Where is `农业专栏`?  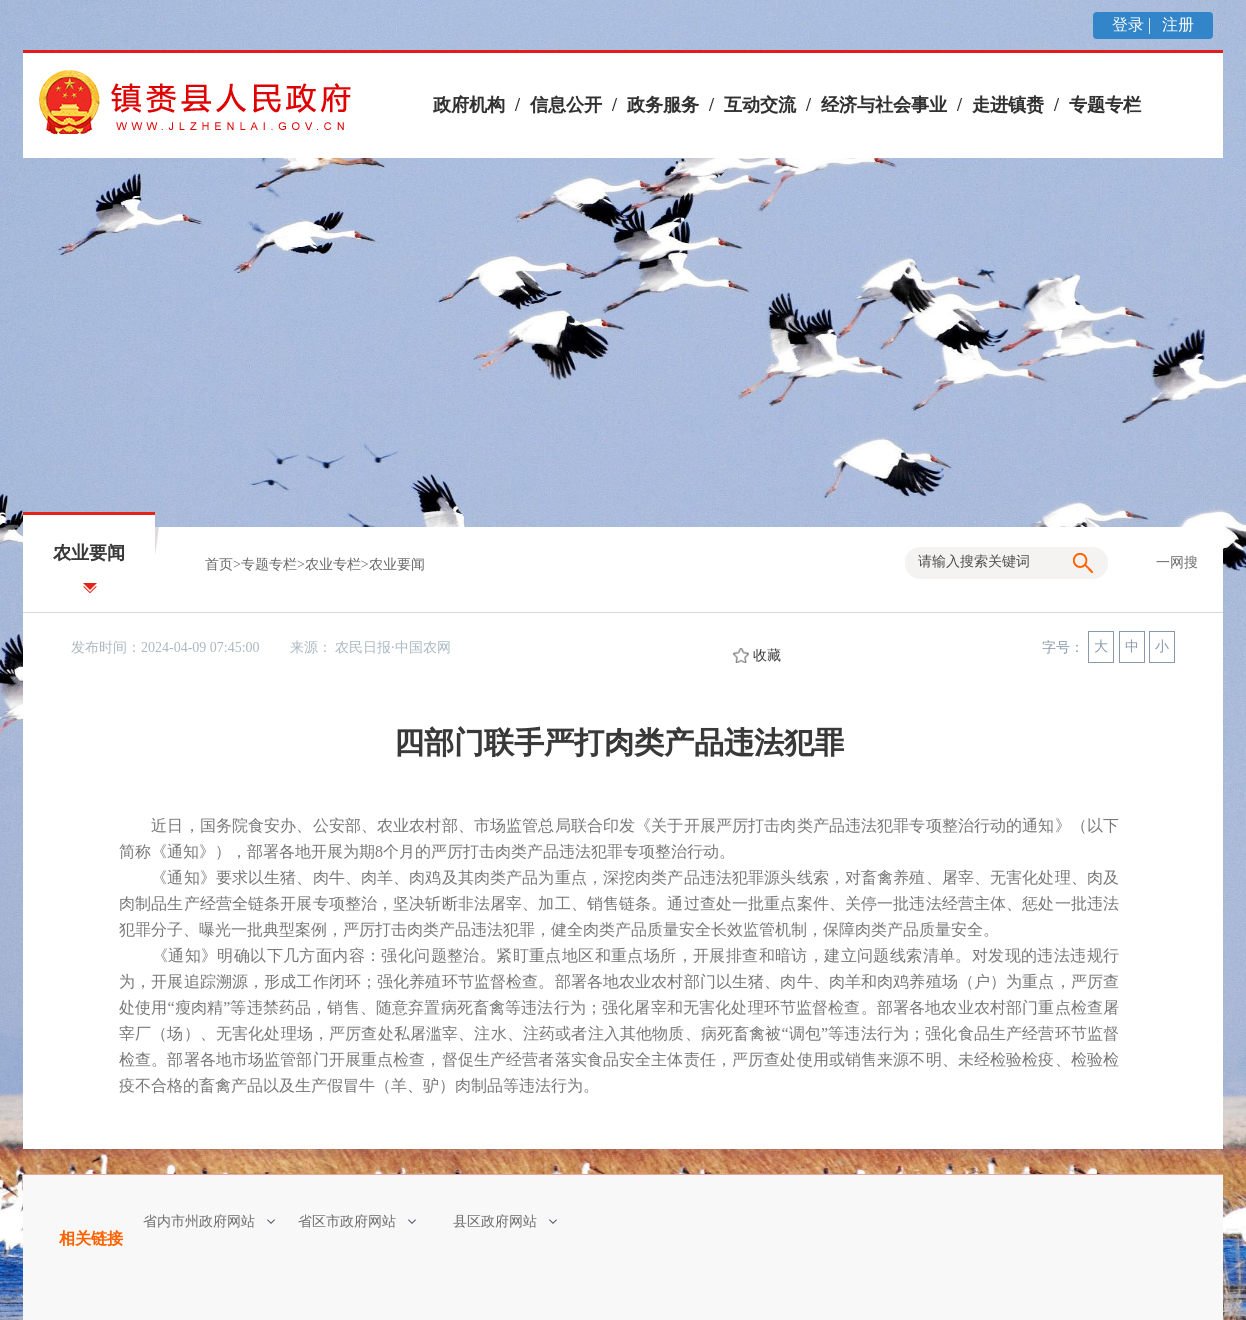
农业专栏 is located at coordinates (333, 564).